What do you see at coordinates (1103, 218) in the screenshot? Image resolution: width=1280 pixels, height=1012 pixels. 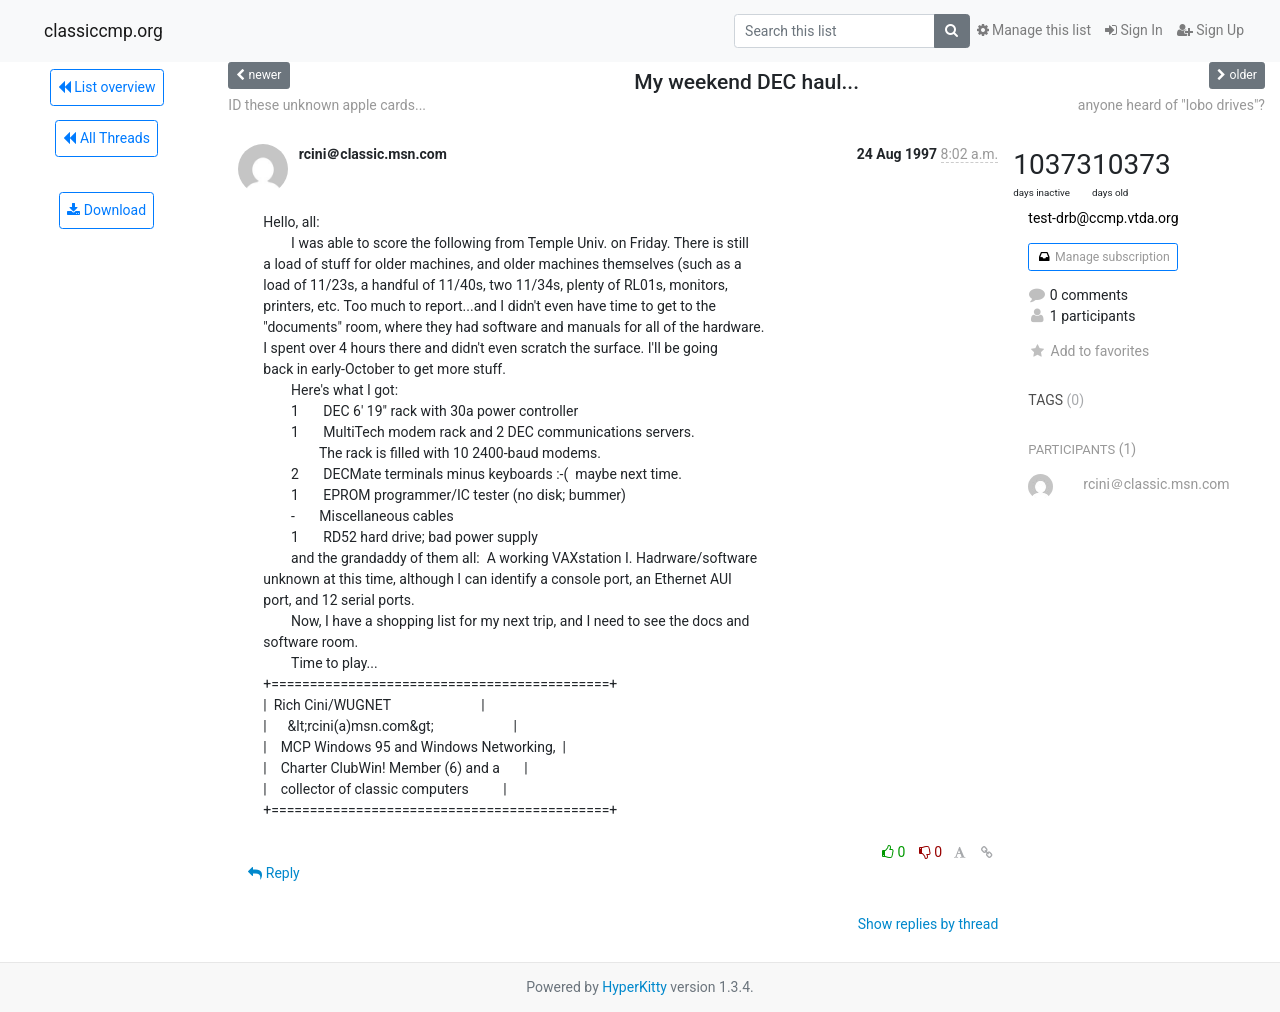 I see `test-drb@ccmp.vtda.org` at bounding box center [1103, 218].